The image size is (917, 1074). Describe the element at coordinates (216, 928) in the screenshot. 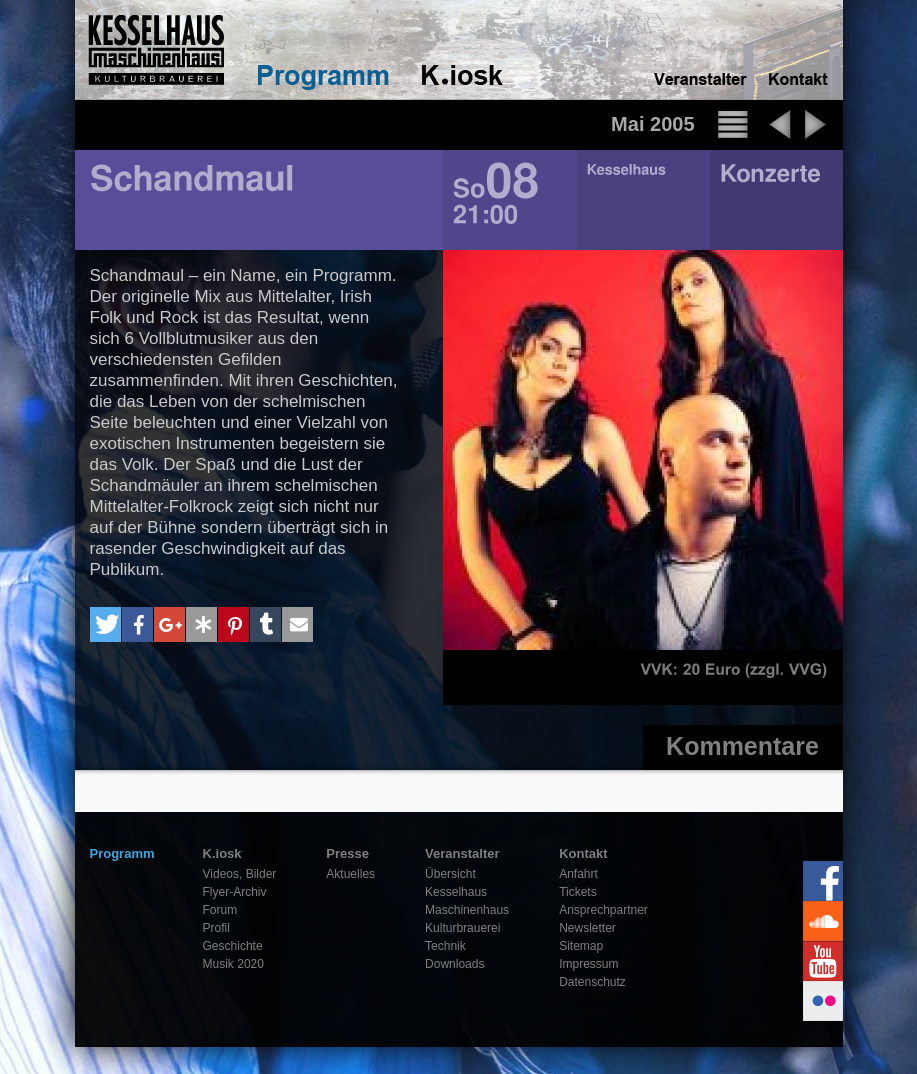

I see `Profil` at that location.